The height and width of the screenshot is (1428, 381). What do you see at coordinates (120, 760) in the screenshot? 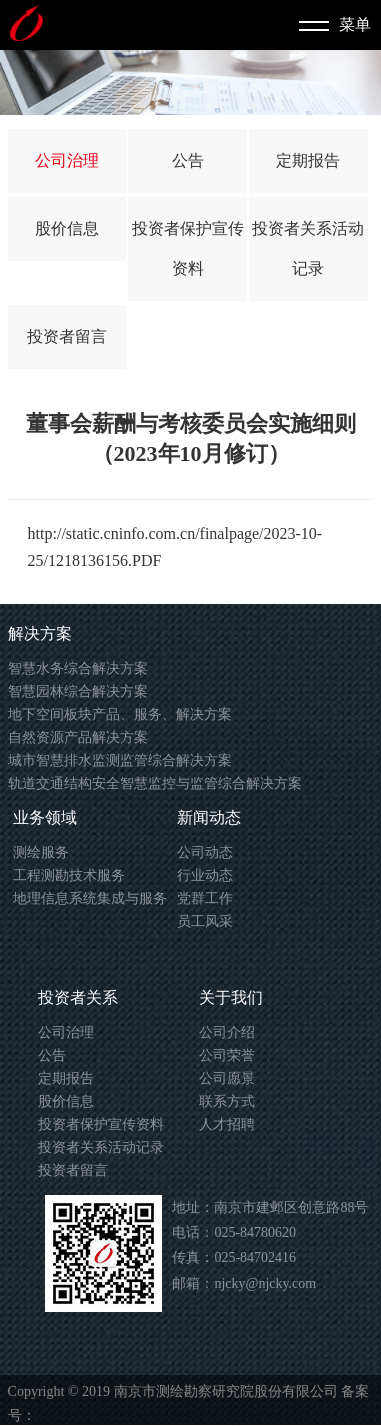
I see `城市智慧排水监测监管综合解决方案` at bounding box center [120, 760].